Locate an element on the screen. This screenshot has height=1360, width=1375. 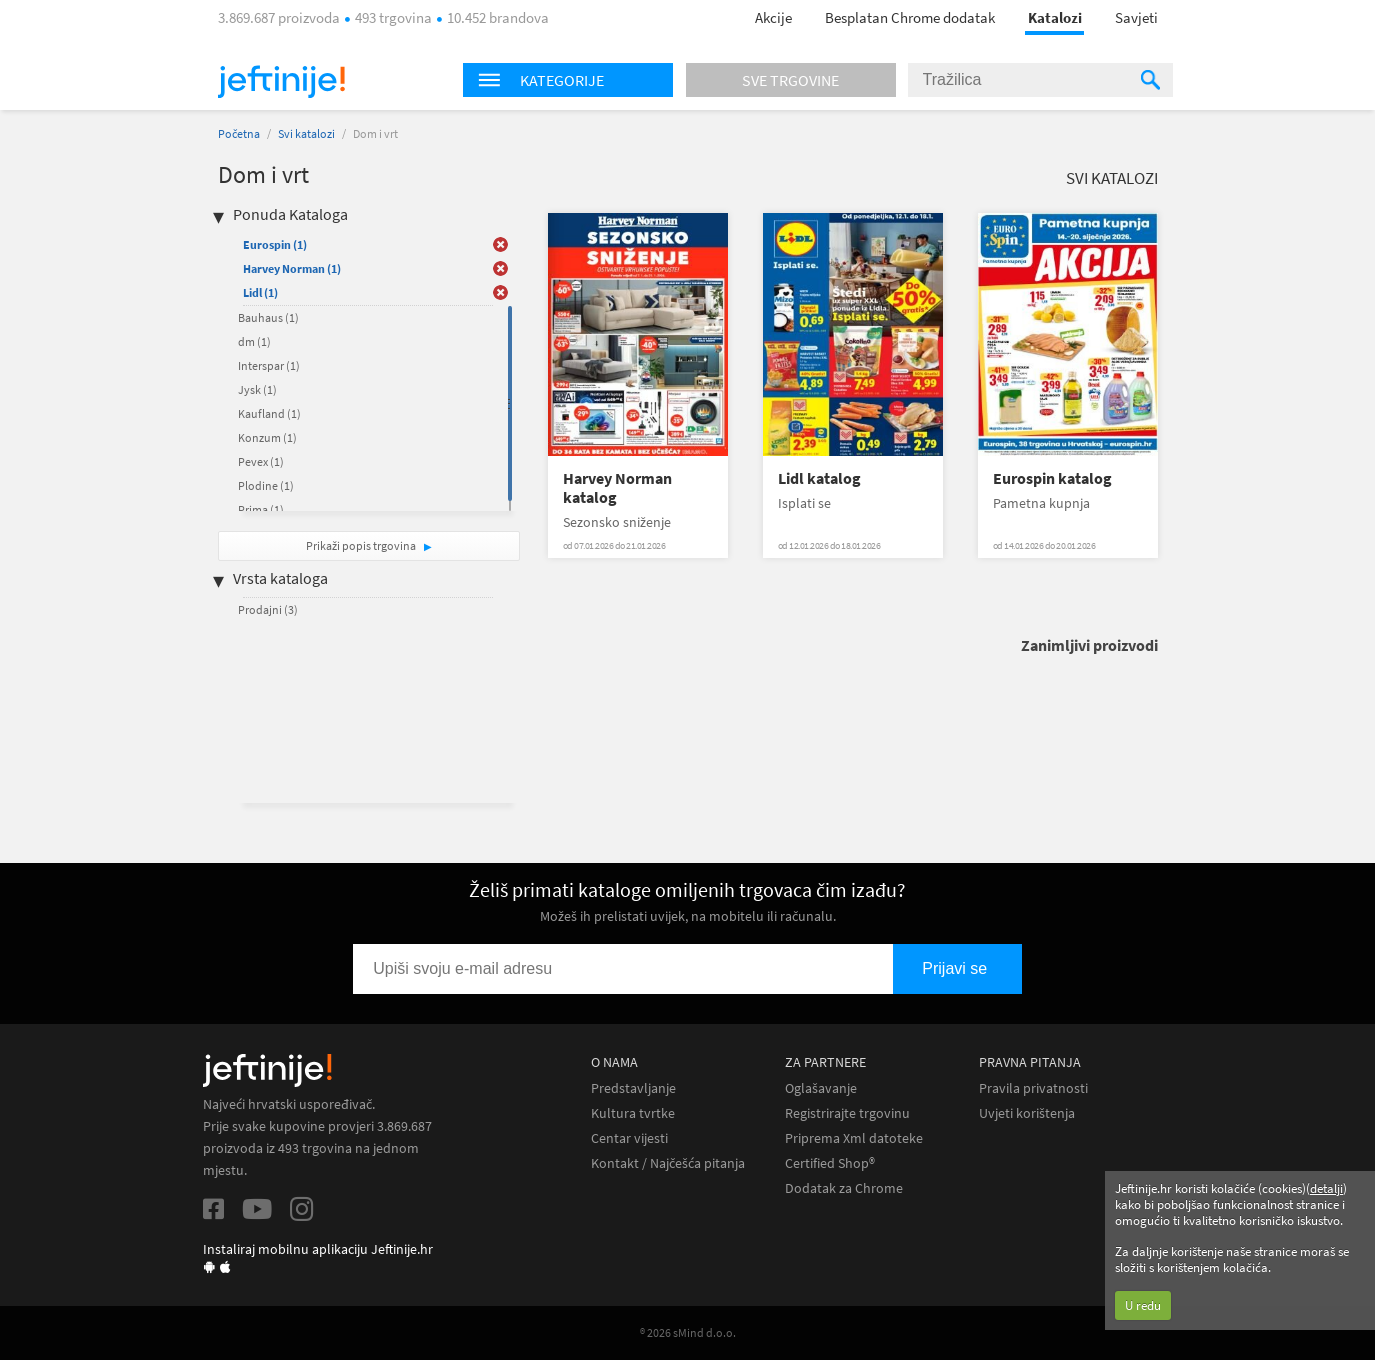
Registrirajte trgovinu is located at coordinates (847, 1113).